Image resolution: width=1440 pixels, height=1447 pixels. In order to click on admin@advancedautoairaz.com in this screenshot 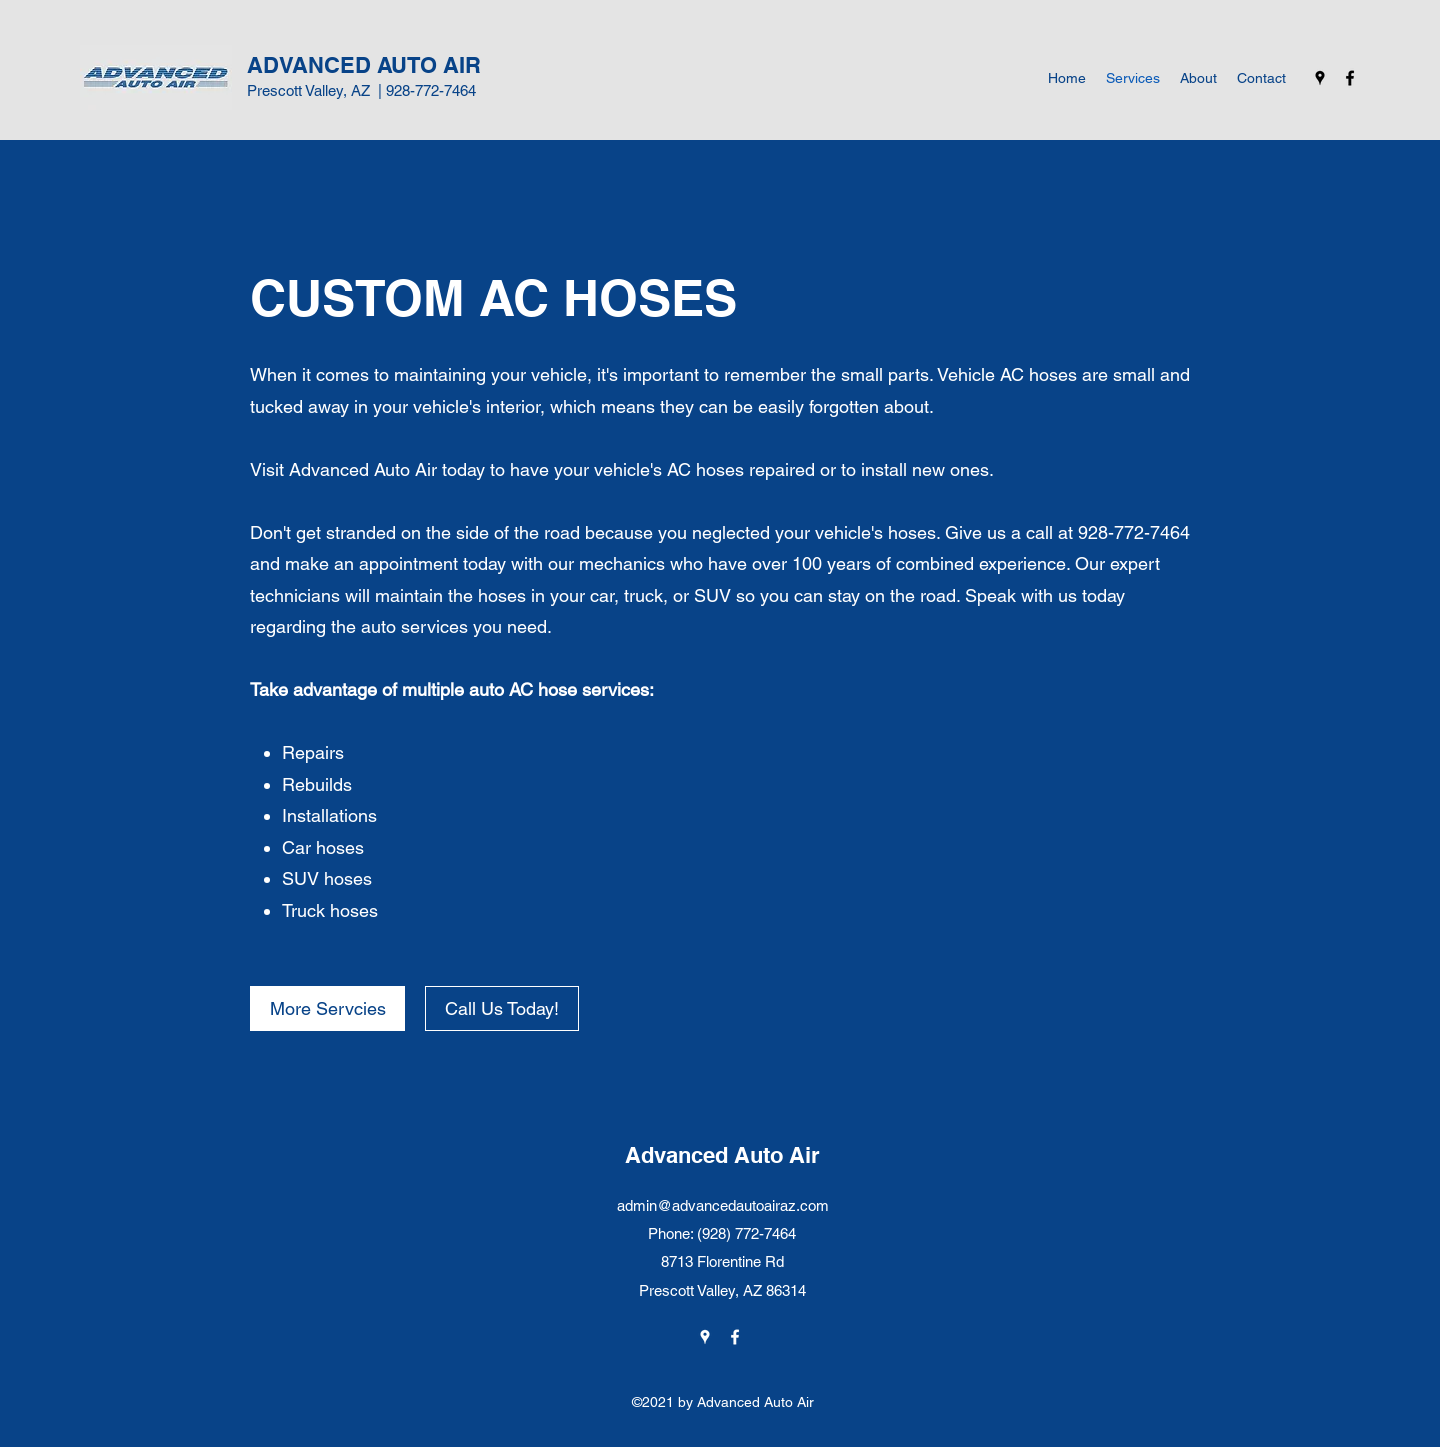, I will do `click(723, 1205)`.